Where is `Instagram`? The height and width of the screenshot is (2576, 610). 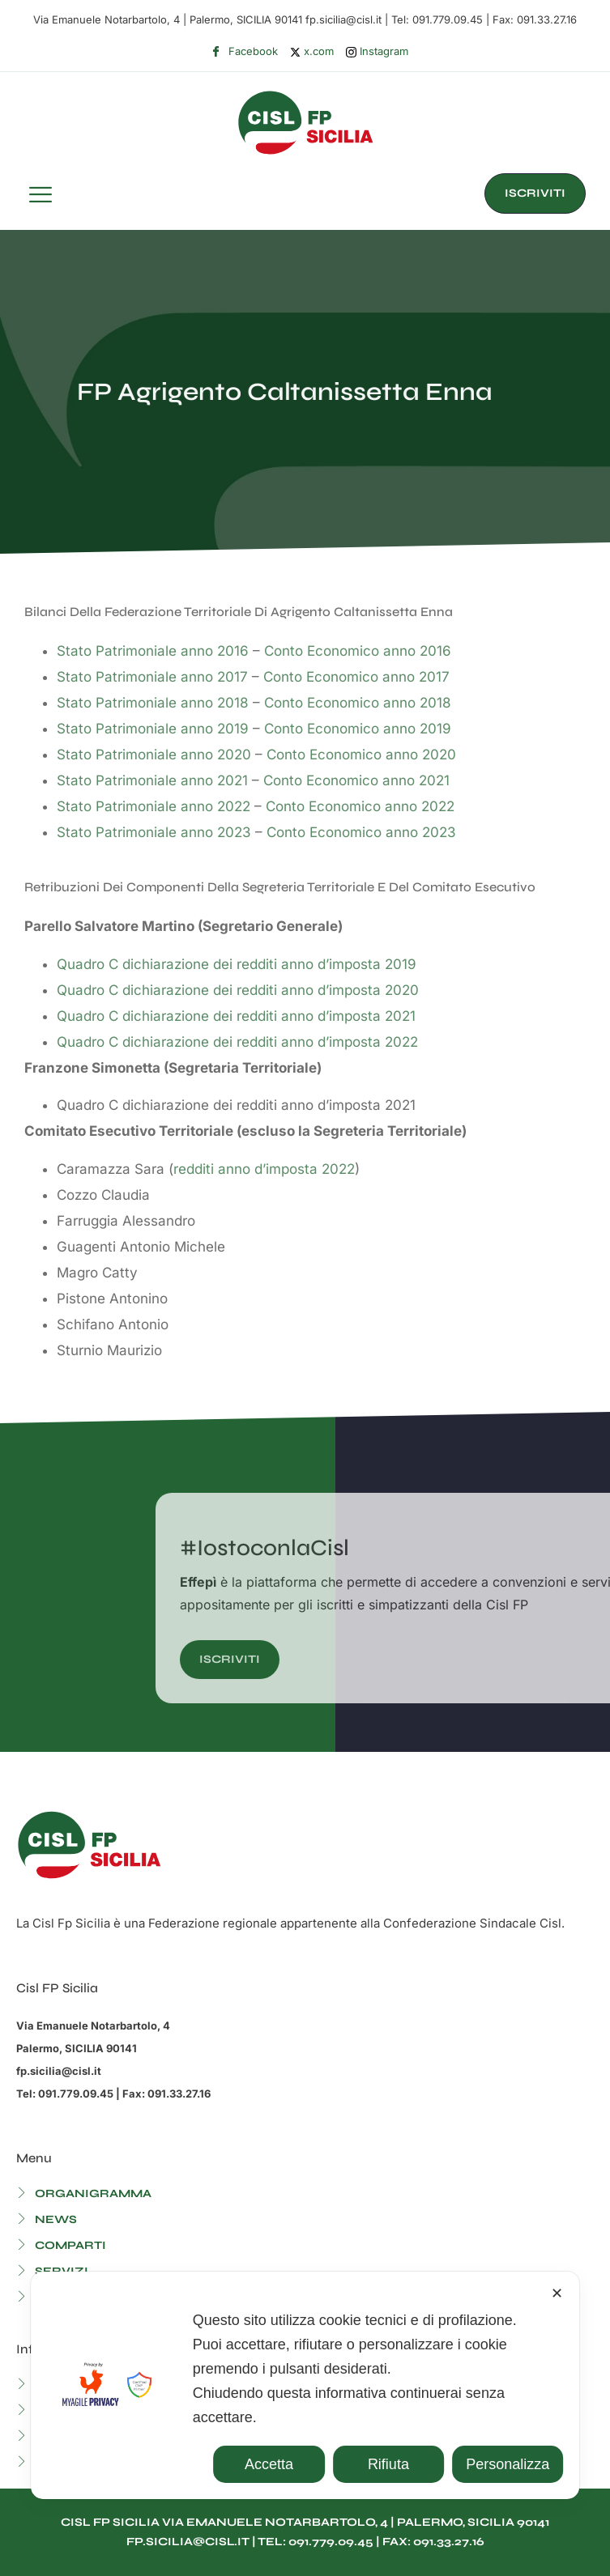
Instagram is located at coordinates (377, 51).